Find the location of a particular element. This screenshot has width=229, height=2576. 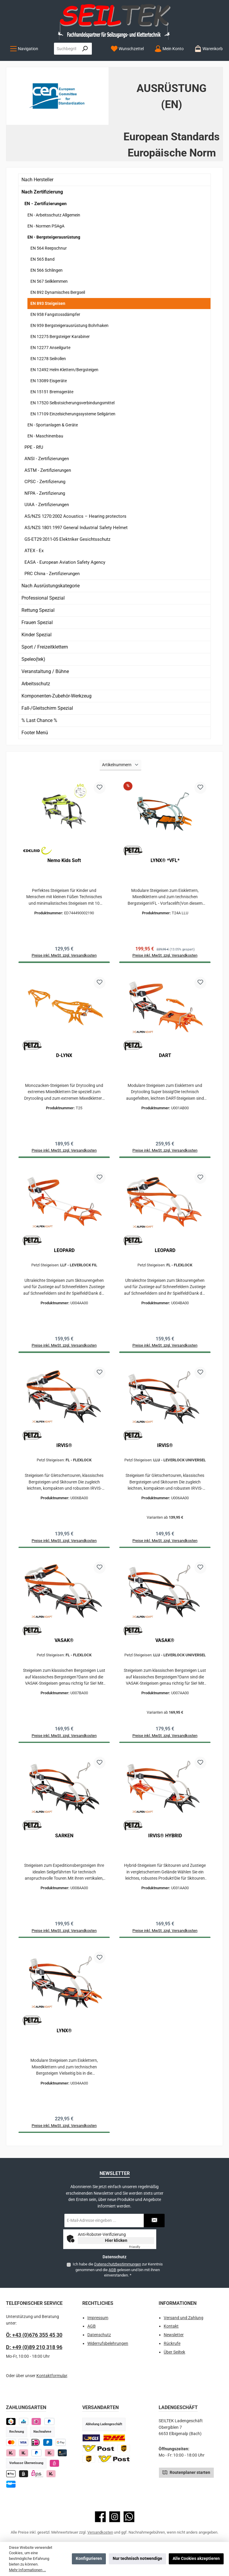

[Mein Konto] is located at coordinates (169, 49).